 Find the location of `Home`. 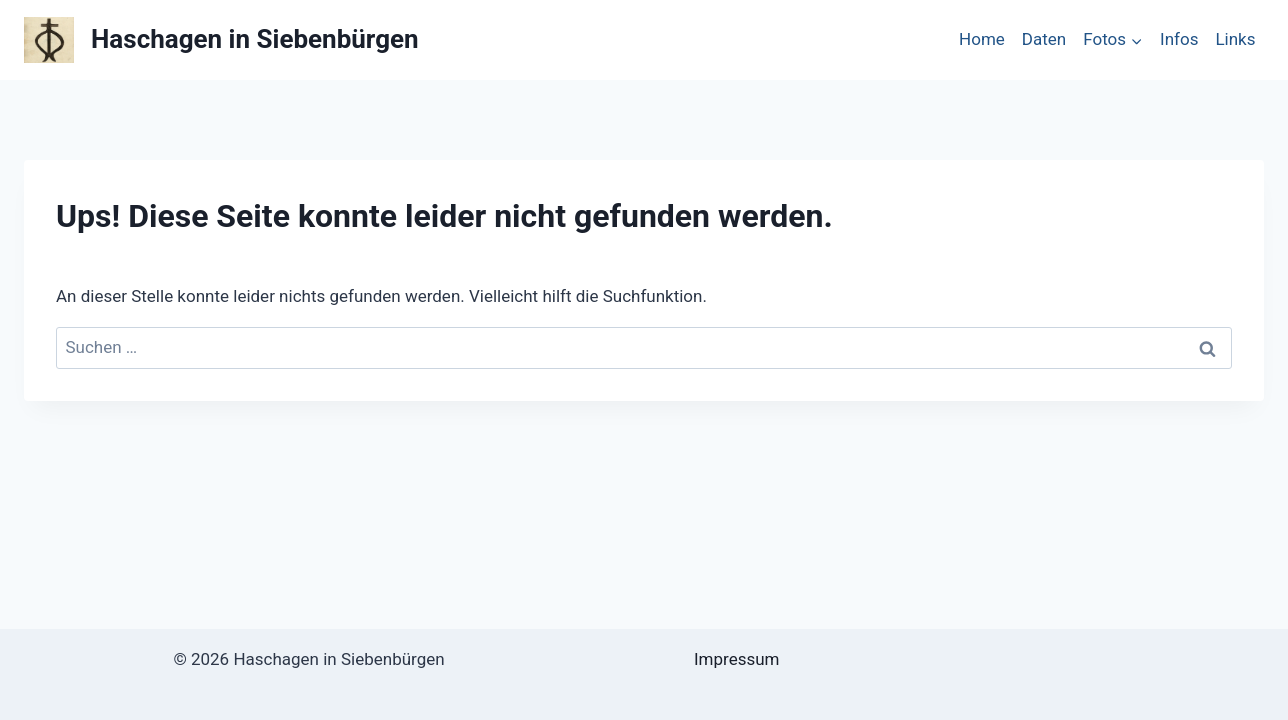

Home is located at coordinates (982, 39).